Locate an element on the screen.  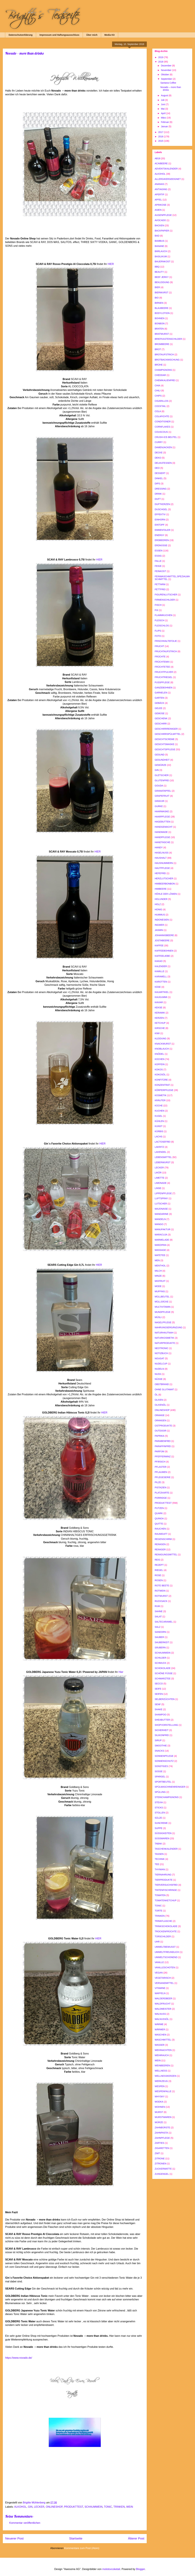
ROSEN is located at coordinates (159, 1580).